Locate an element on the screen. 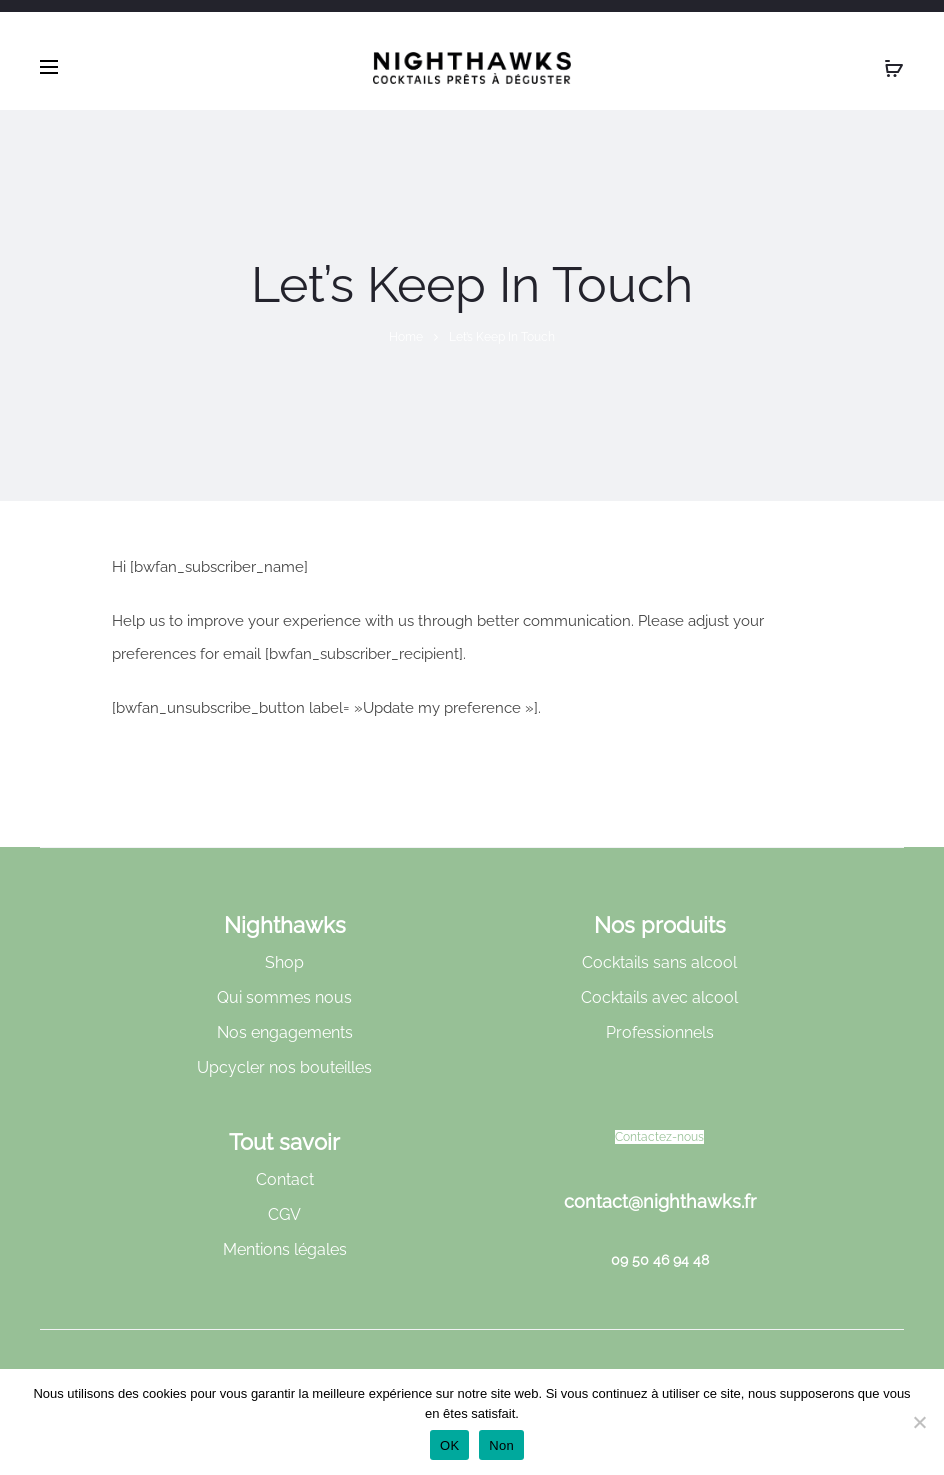  Qui sommes nous is located at coordinates (284, 997).